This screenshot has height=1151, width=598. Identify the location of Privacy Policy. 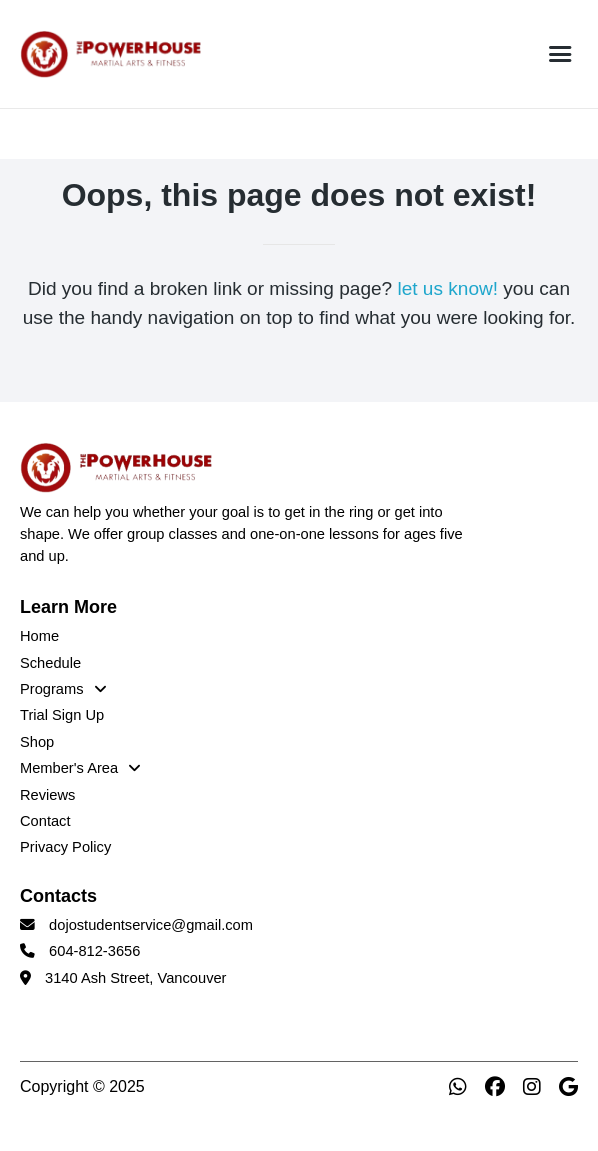
(65, 847).